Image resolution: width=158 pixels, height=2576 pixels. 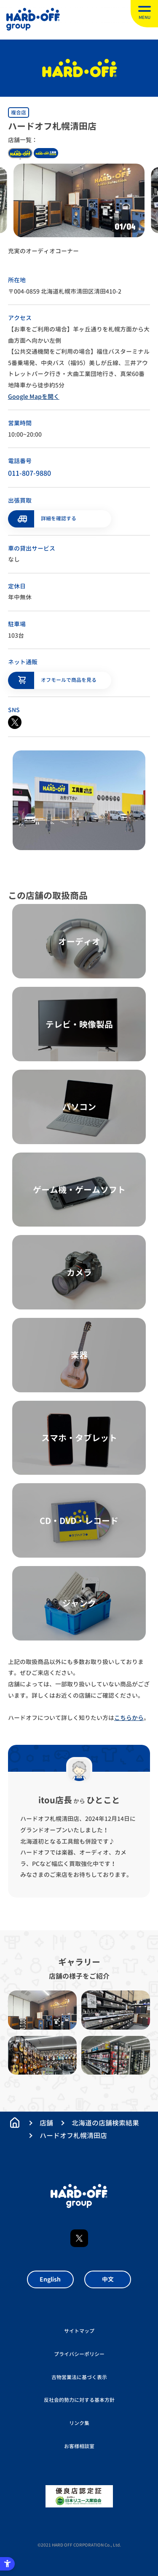 What do you see at coordinates (79, 2331) in the screenshot?
I see `サイトマップ` at bounding box center [79, 2331].